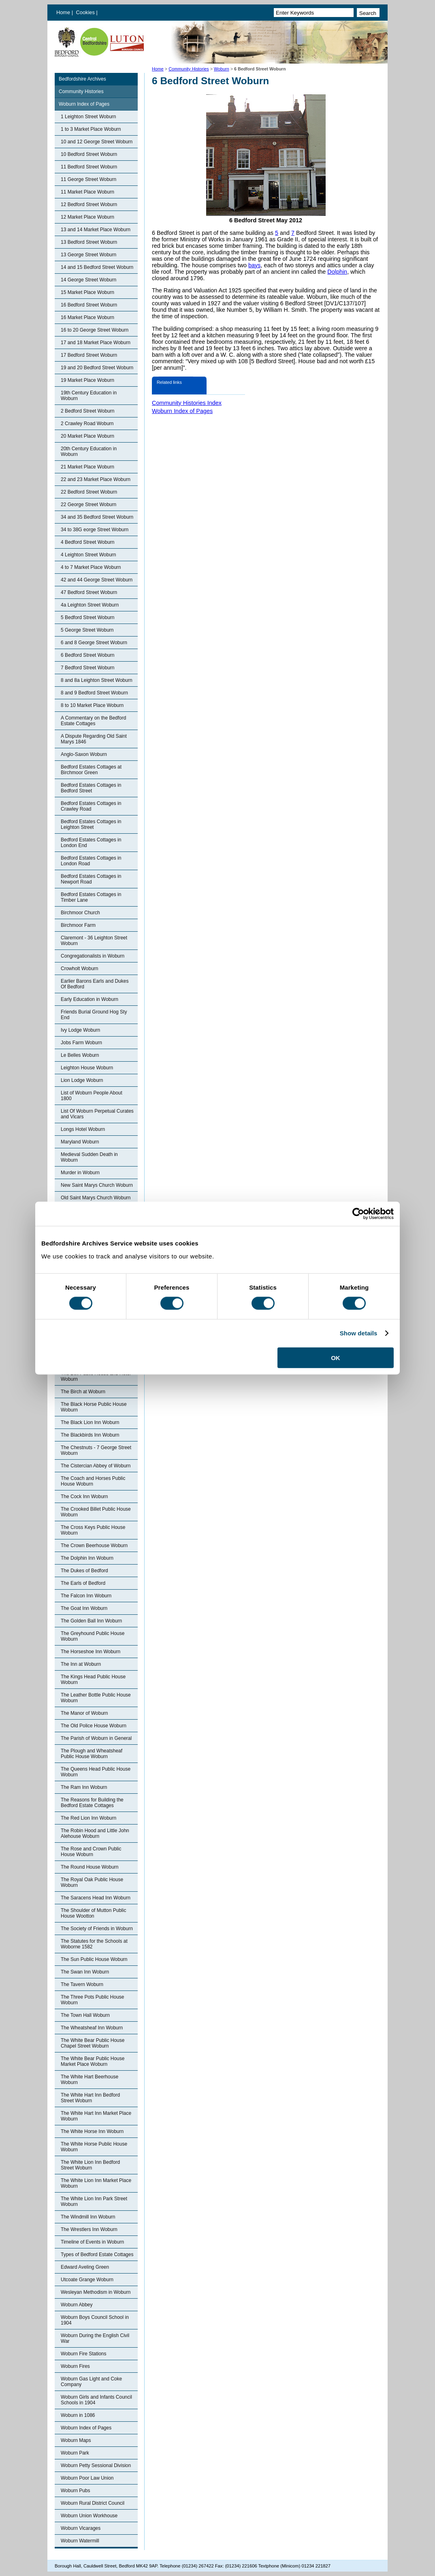 This screenshot has width=435, height=2576. I want to click on Woburn, so click(221, 68).